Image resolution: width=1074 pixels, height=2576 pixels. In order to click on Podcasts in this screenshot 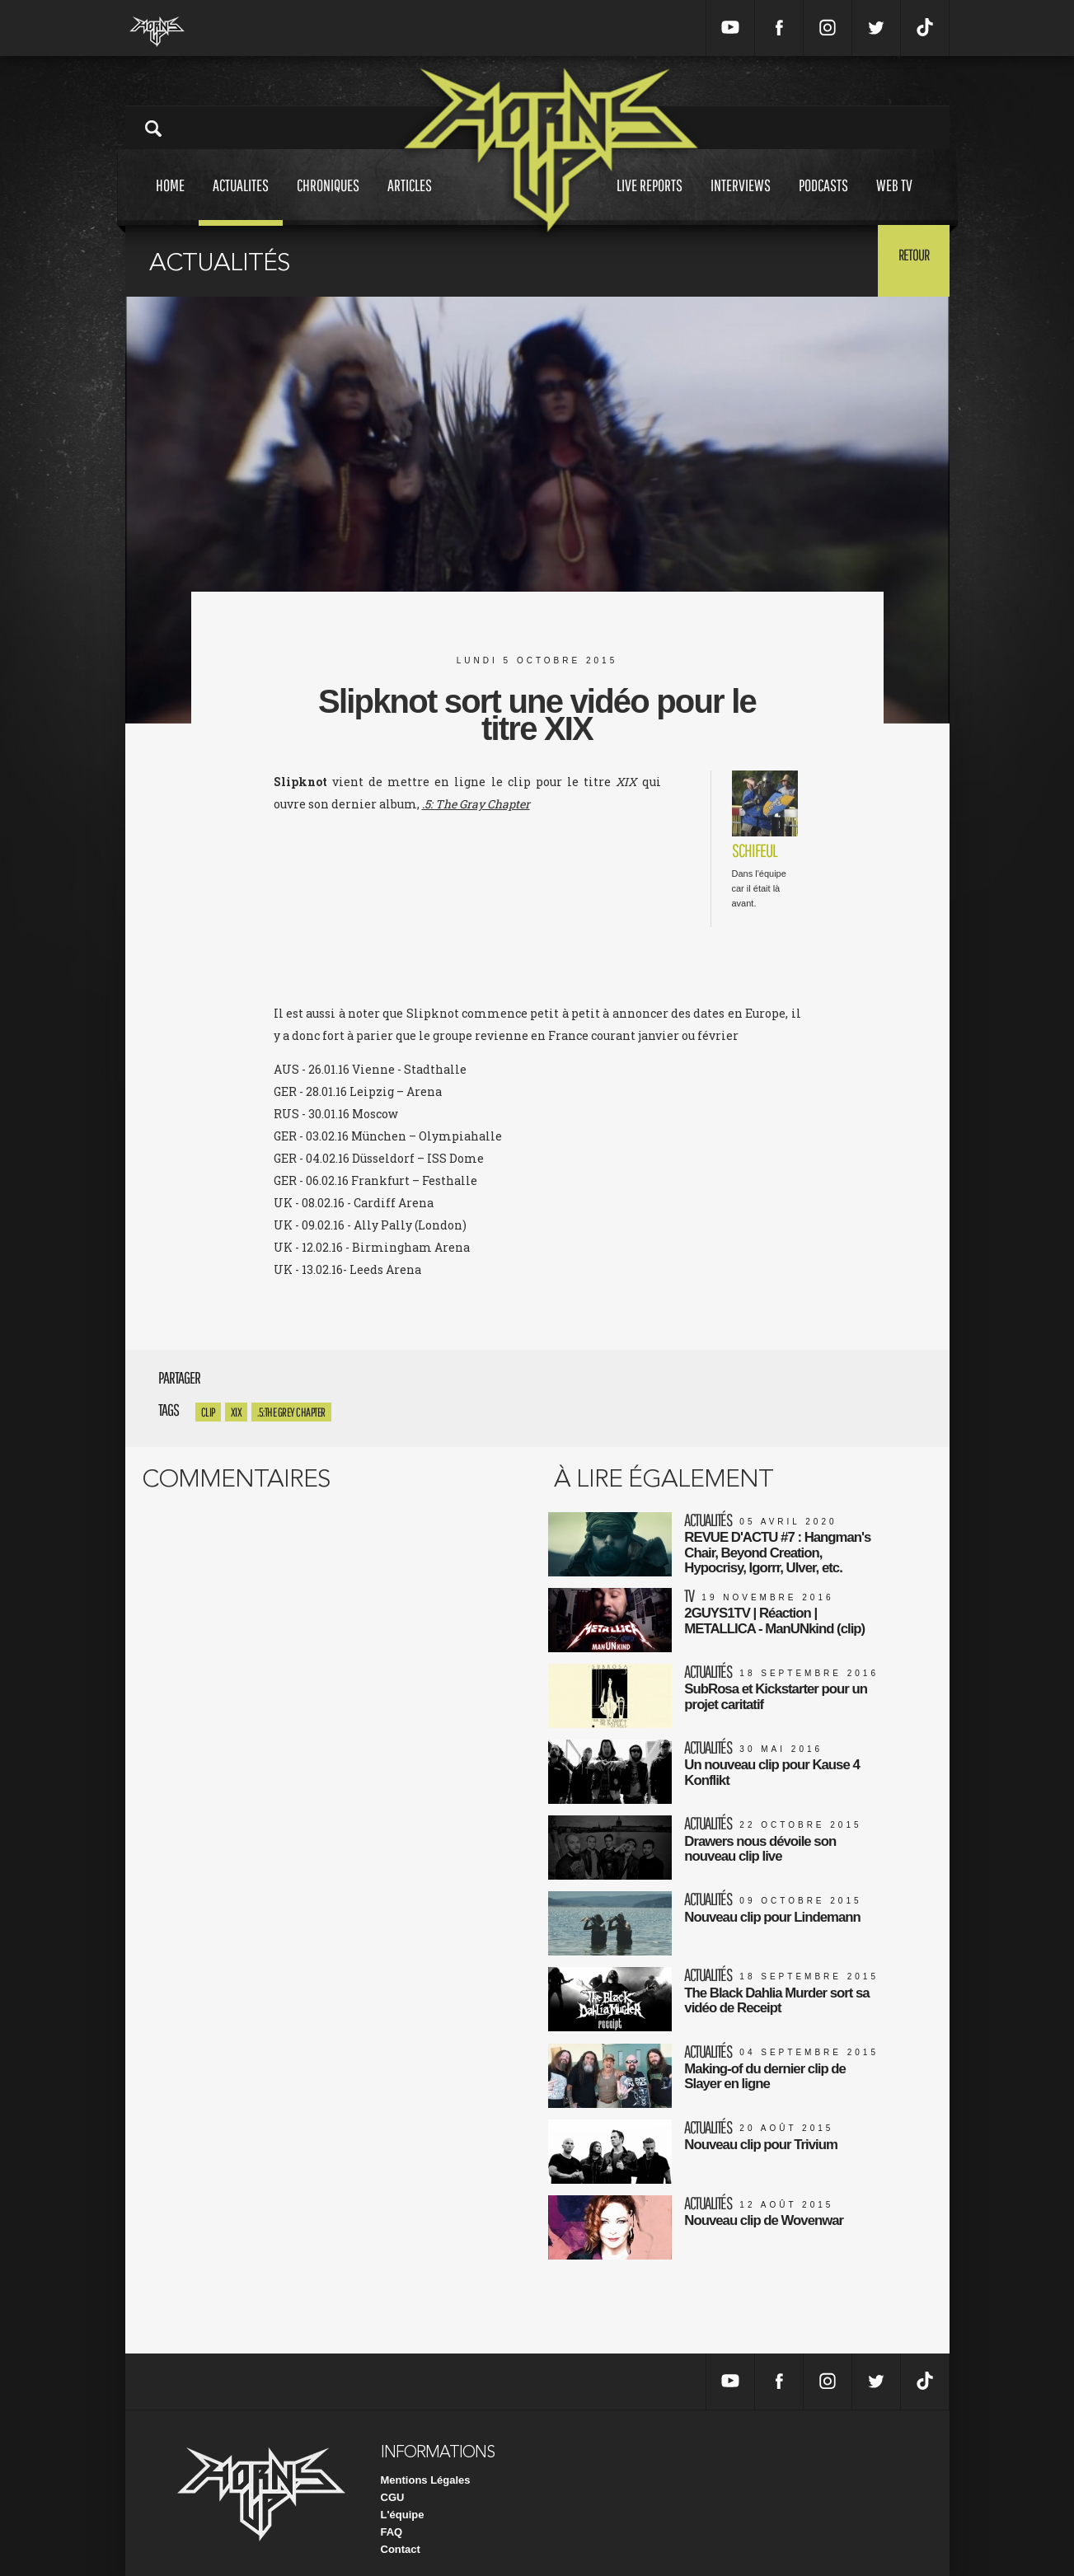, I will do `click(823, 201)`.